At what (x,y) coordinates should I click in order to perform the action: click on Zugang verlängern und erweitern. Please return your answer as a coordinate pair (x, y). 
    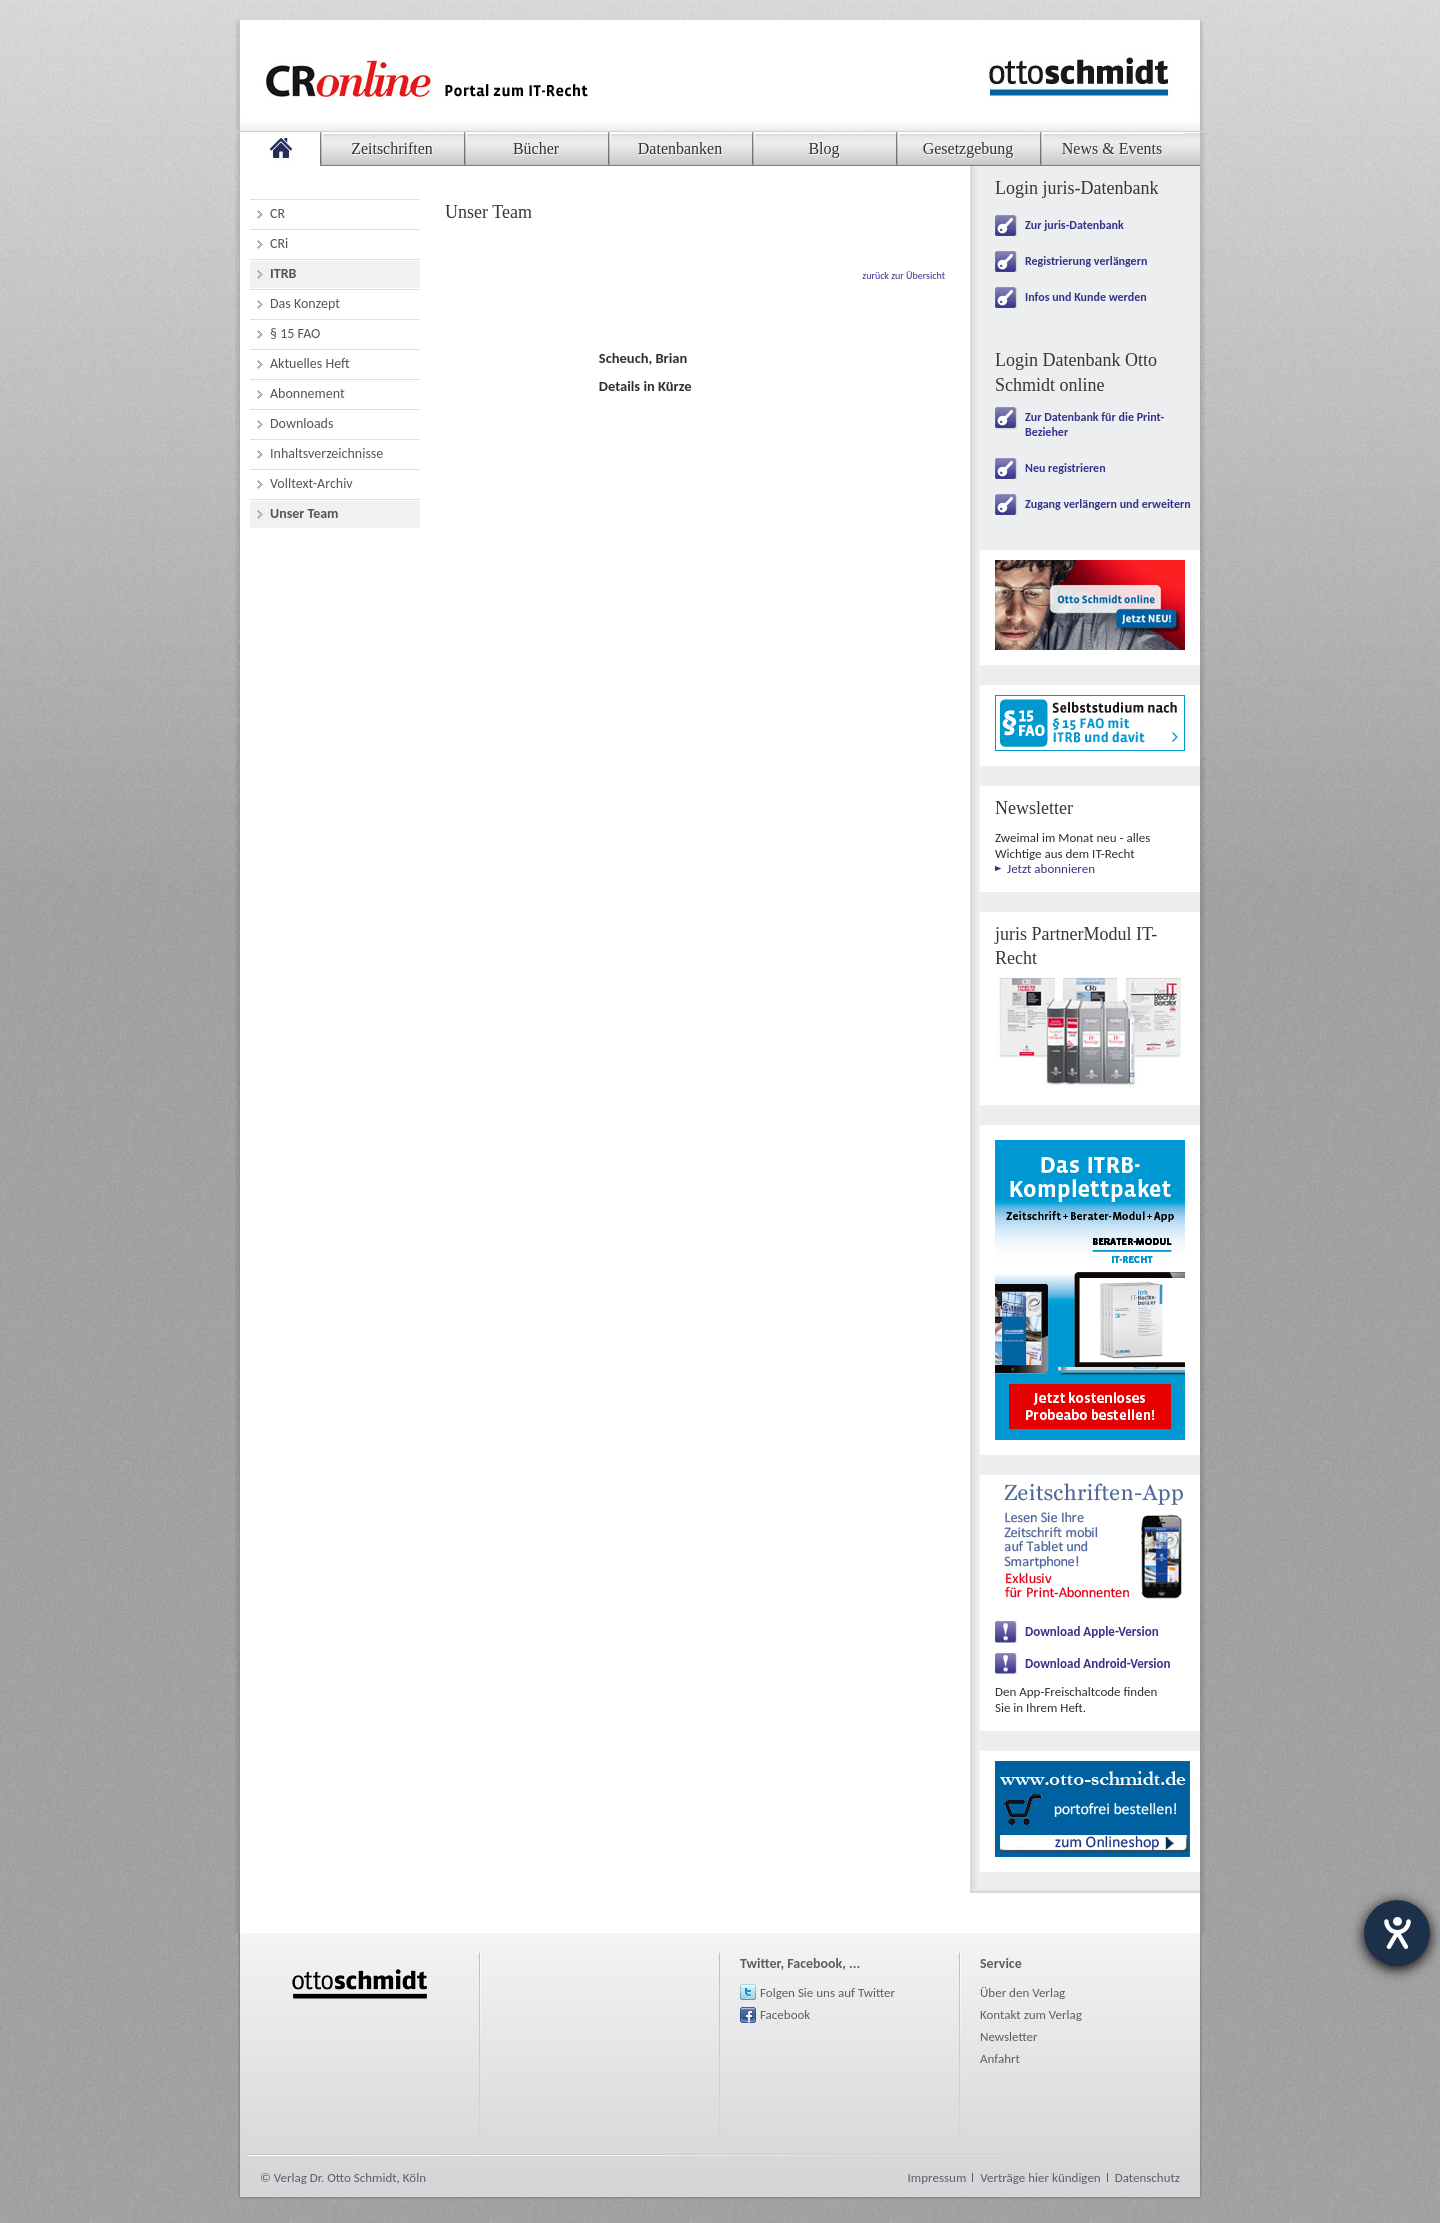
    Looking at the image, I should click on (1108, 504).